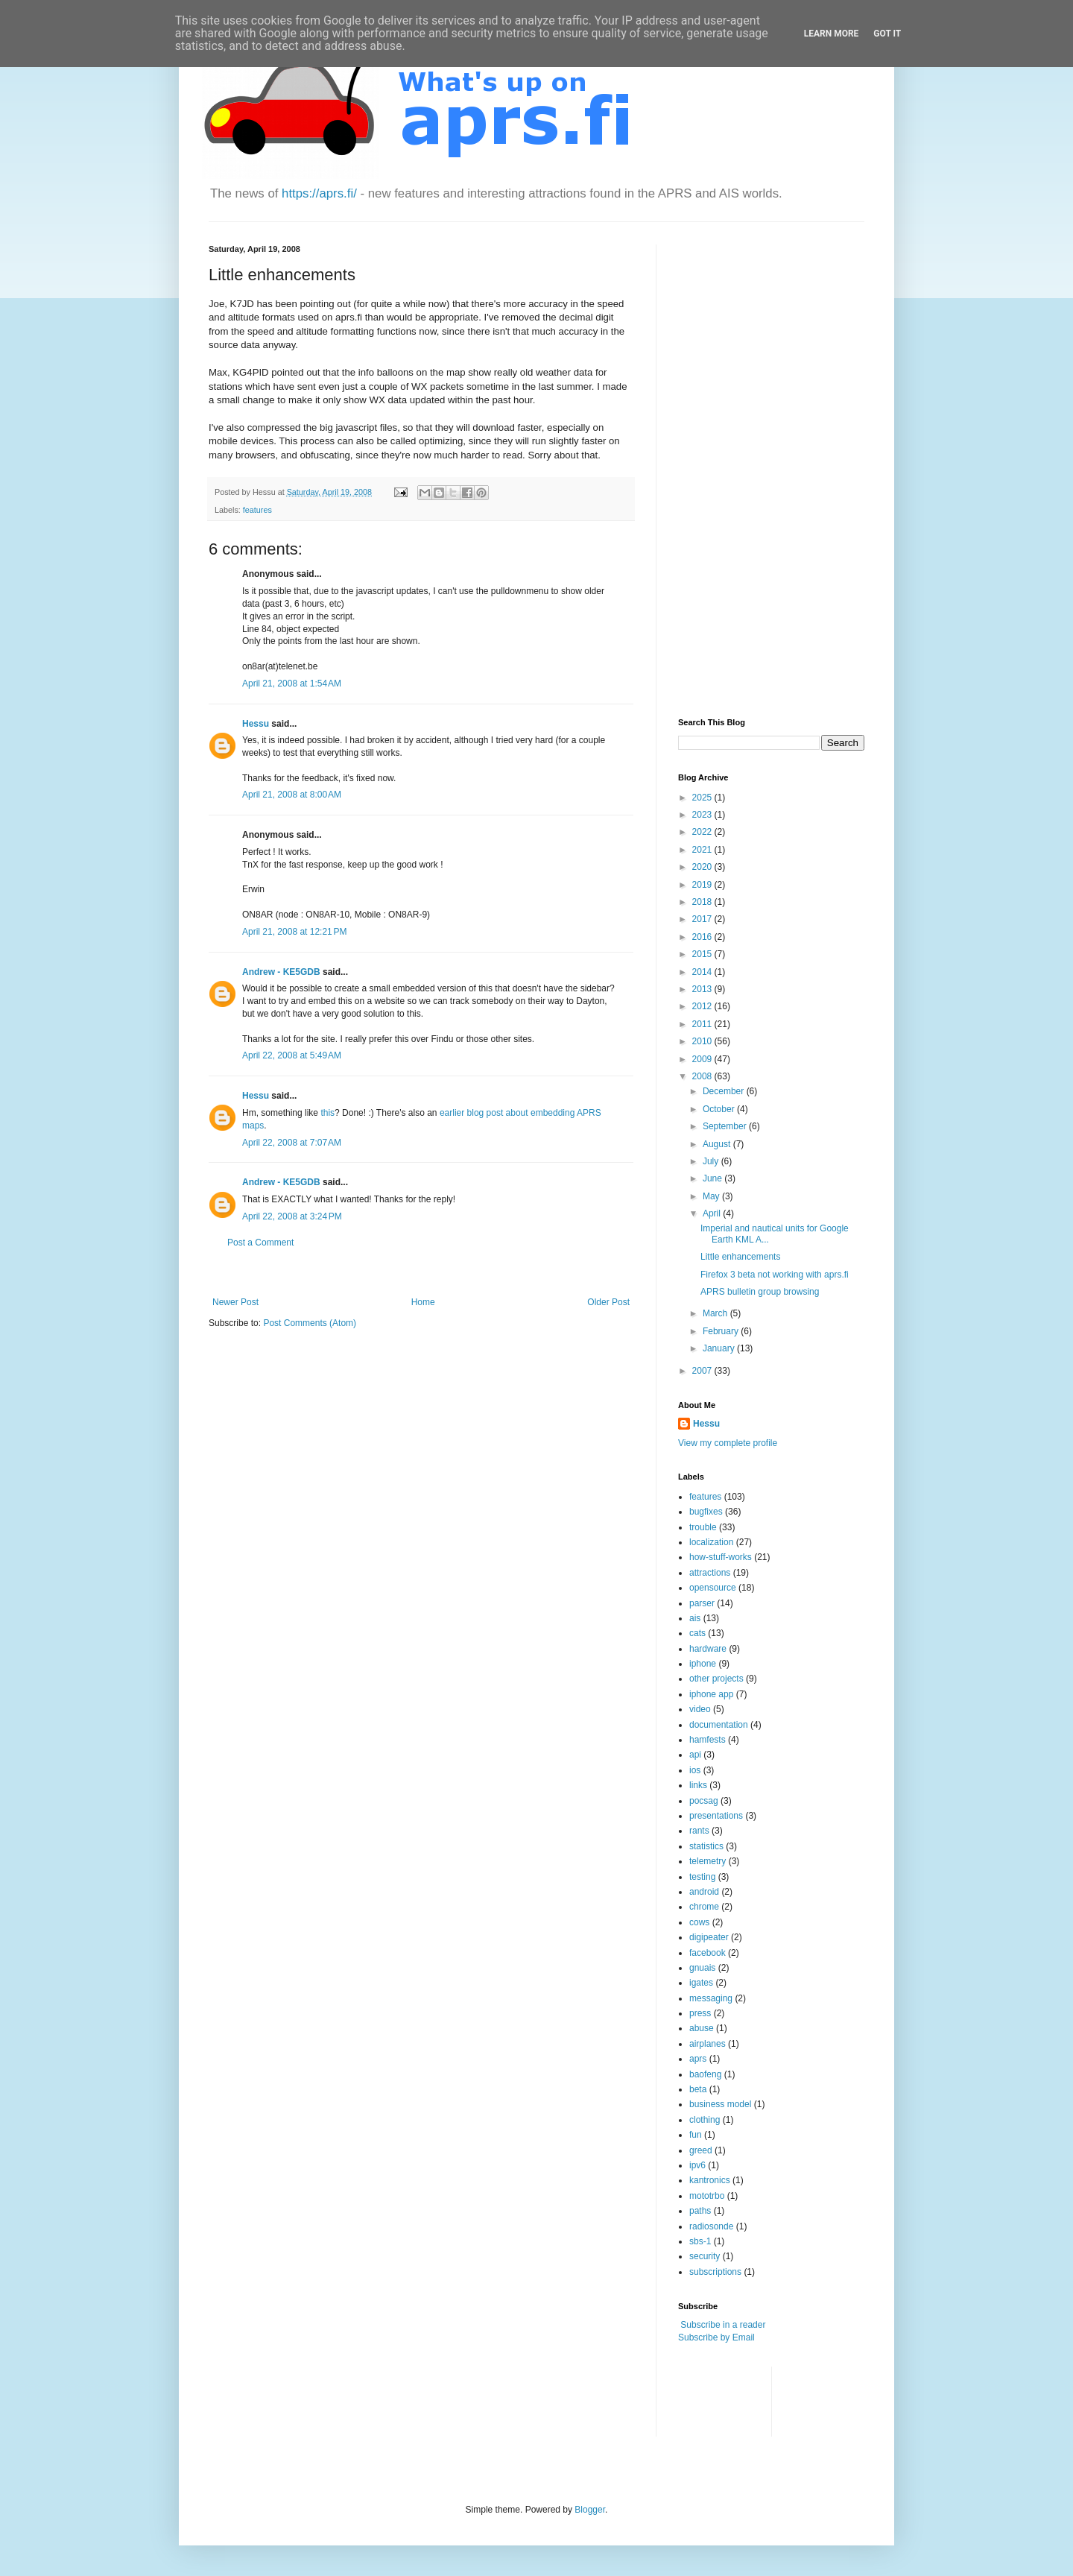 This screenshot has width=1073, height=2576. Describe the element at coordinates (712, 1196) in the screenshot. I see `May` at that location.